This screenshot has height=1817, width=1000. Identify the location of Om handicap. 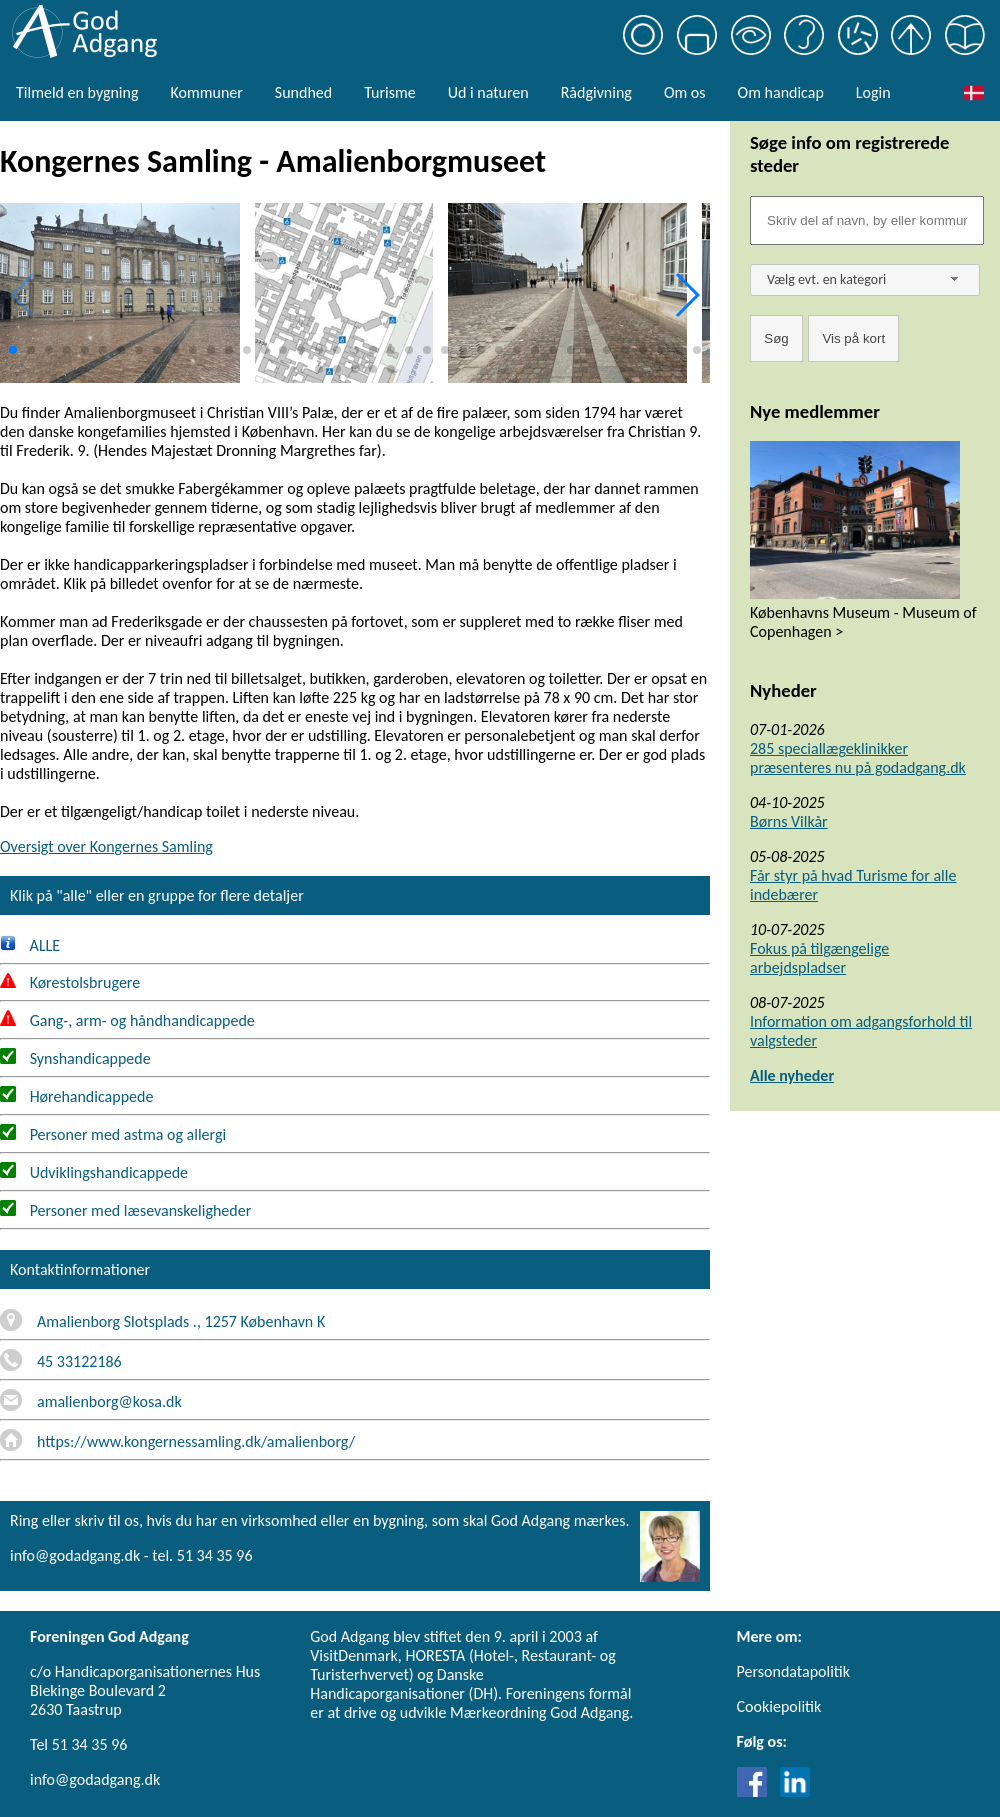
(781, 92).